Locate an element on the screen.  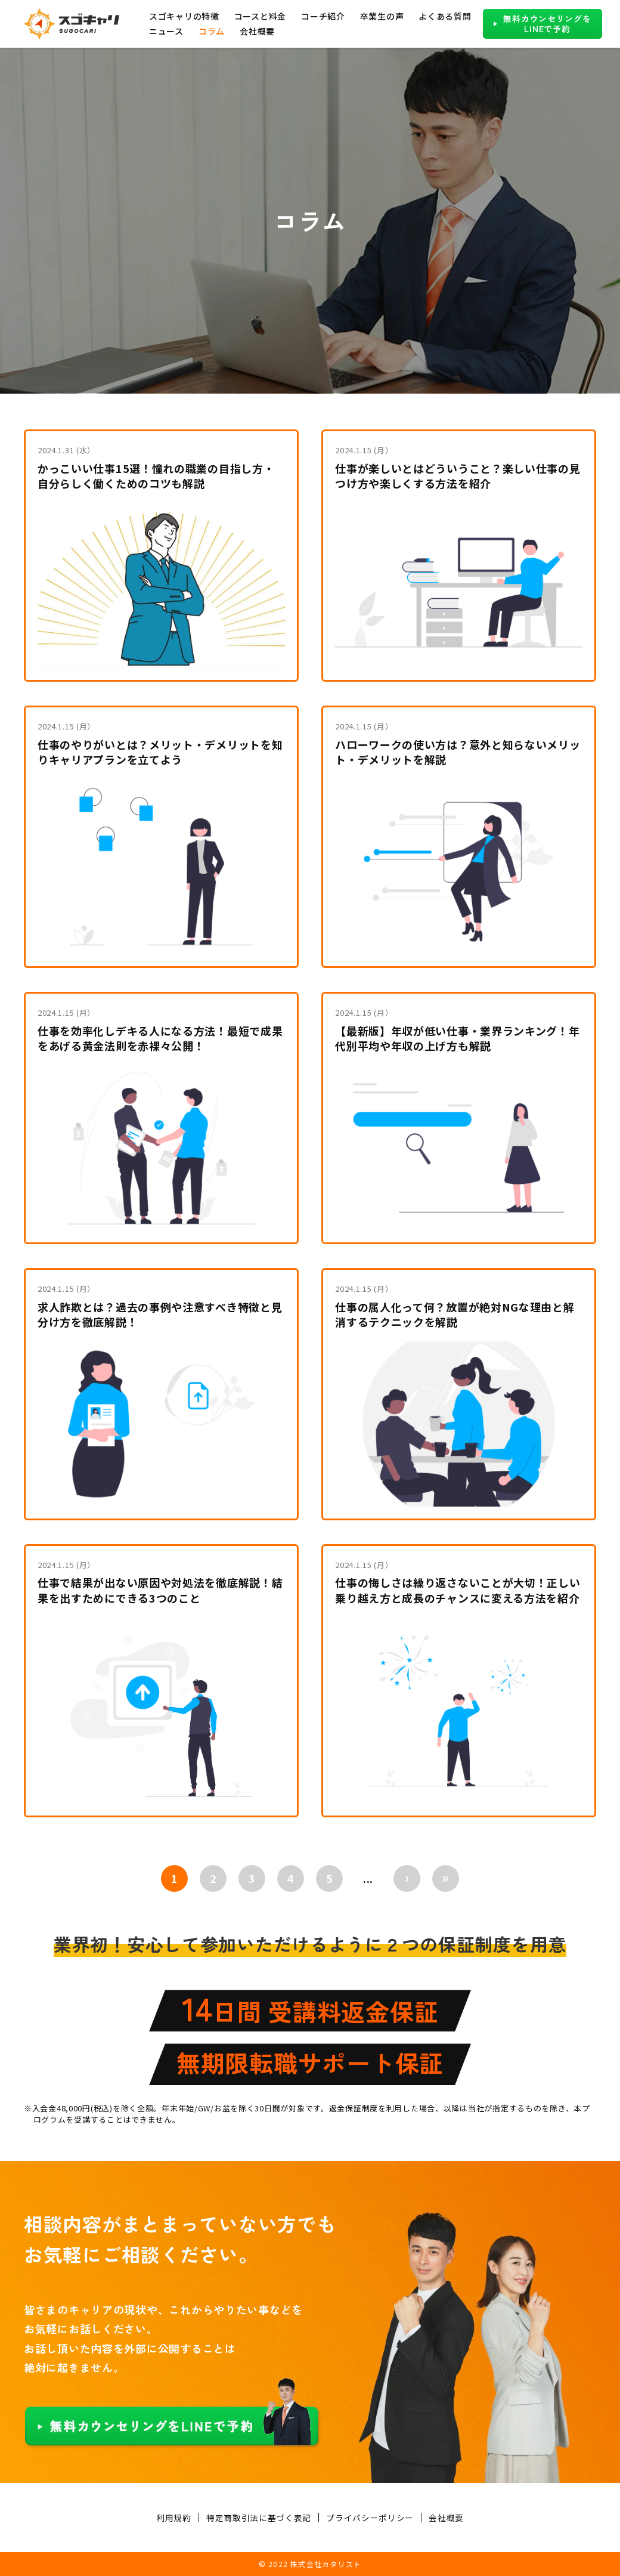
スゴキャリの特徴 is located at coordinates (184, 16).